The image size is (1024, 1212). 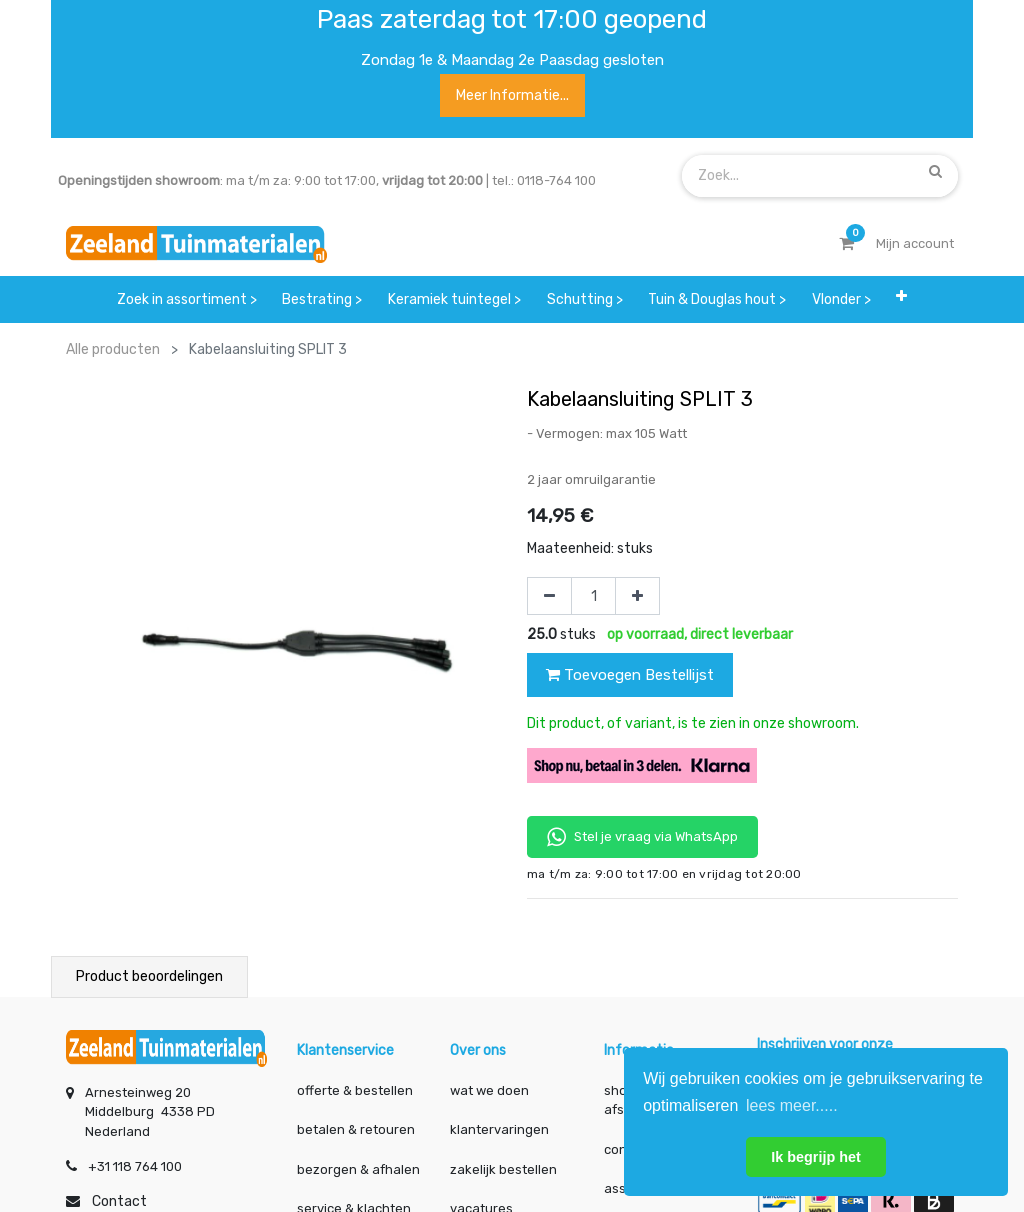 I want to click on Meer informatie..., so click(x=512, y=95).